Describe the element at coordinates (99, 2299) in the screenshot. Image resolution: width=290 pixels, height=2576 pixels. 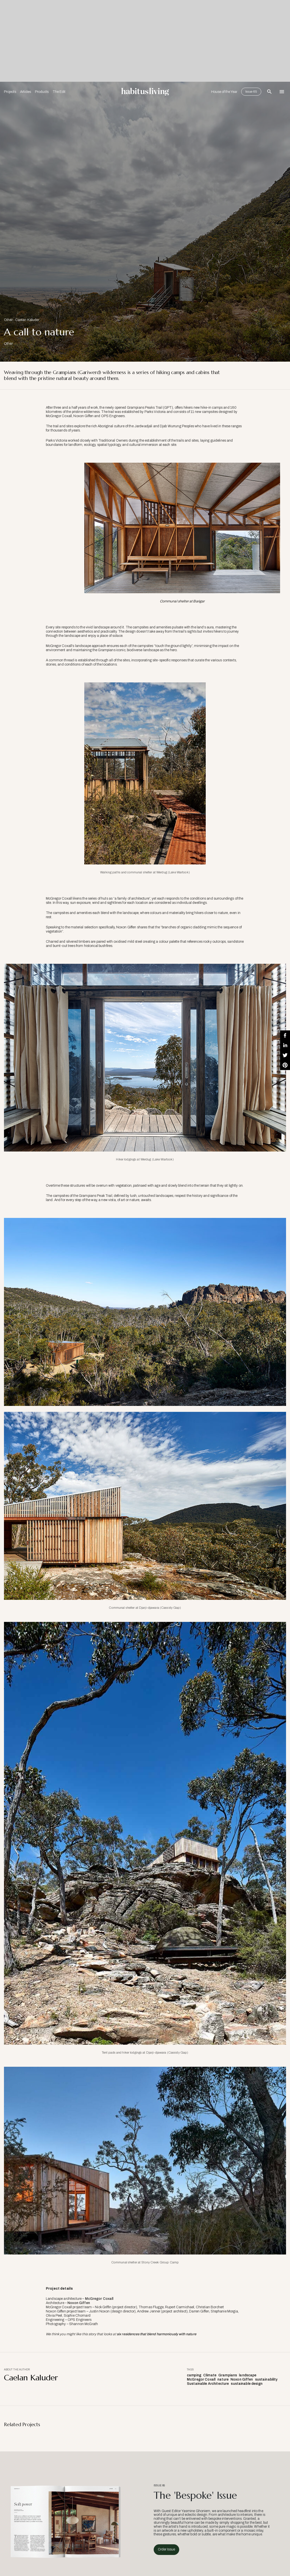
I see `McGregor Coxall` at that location.